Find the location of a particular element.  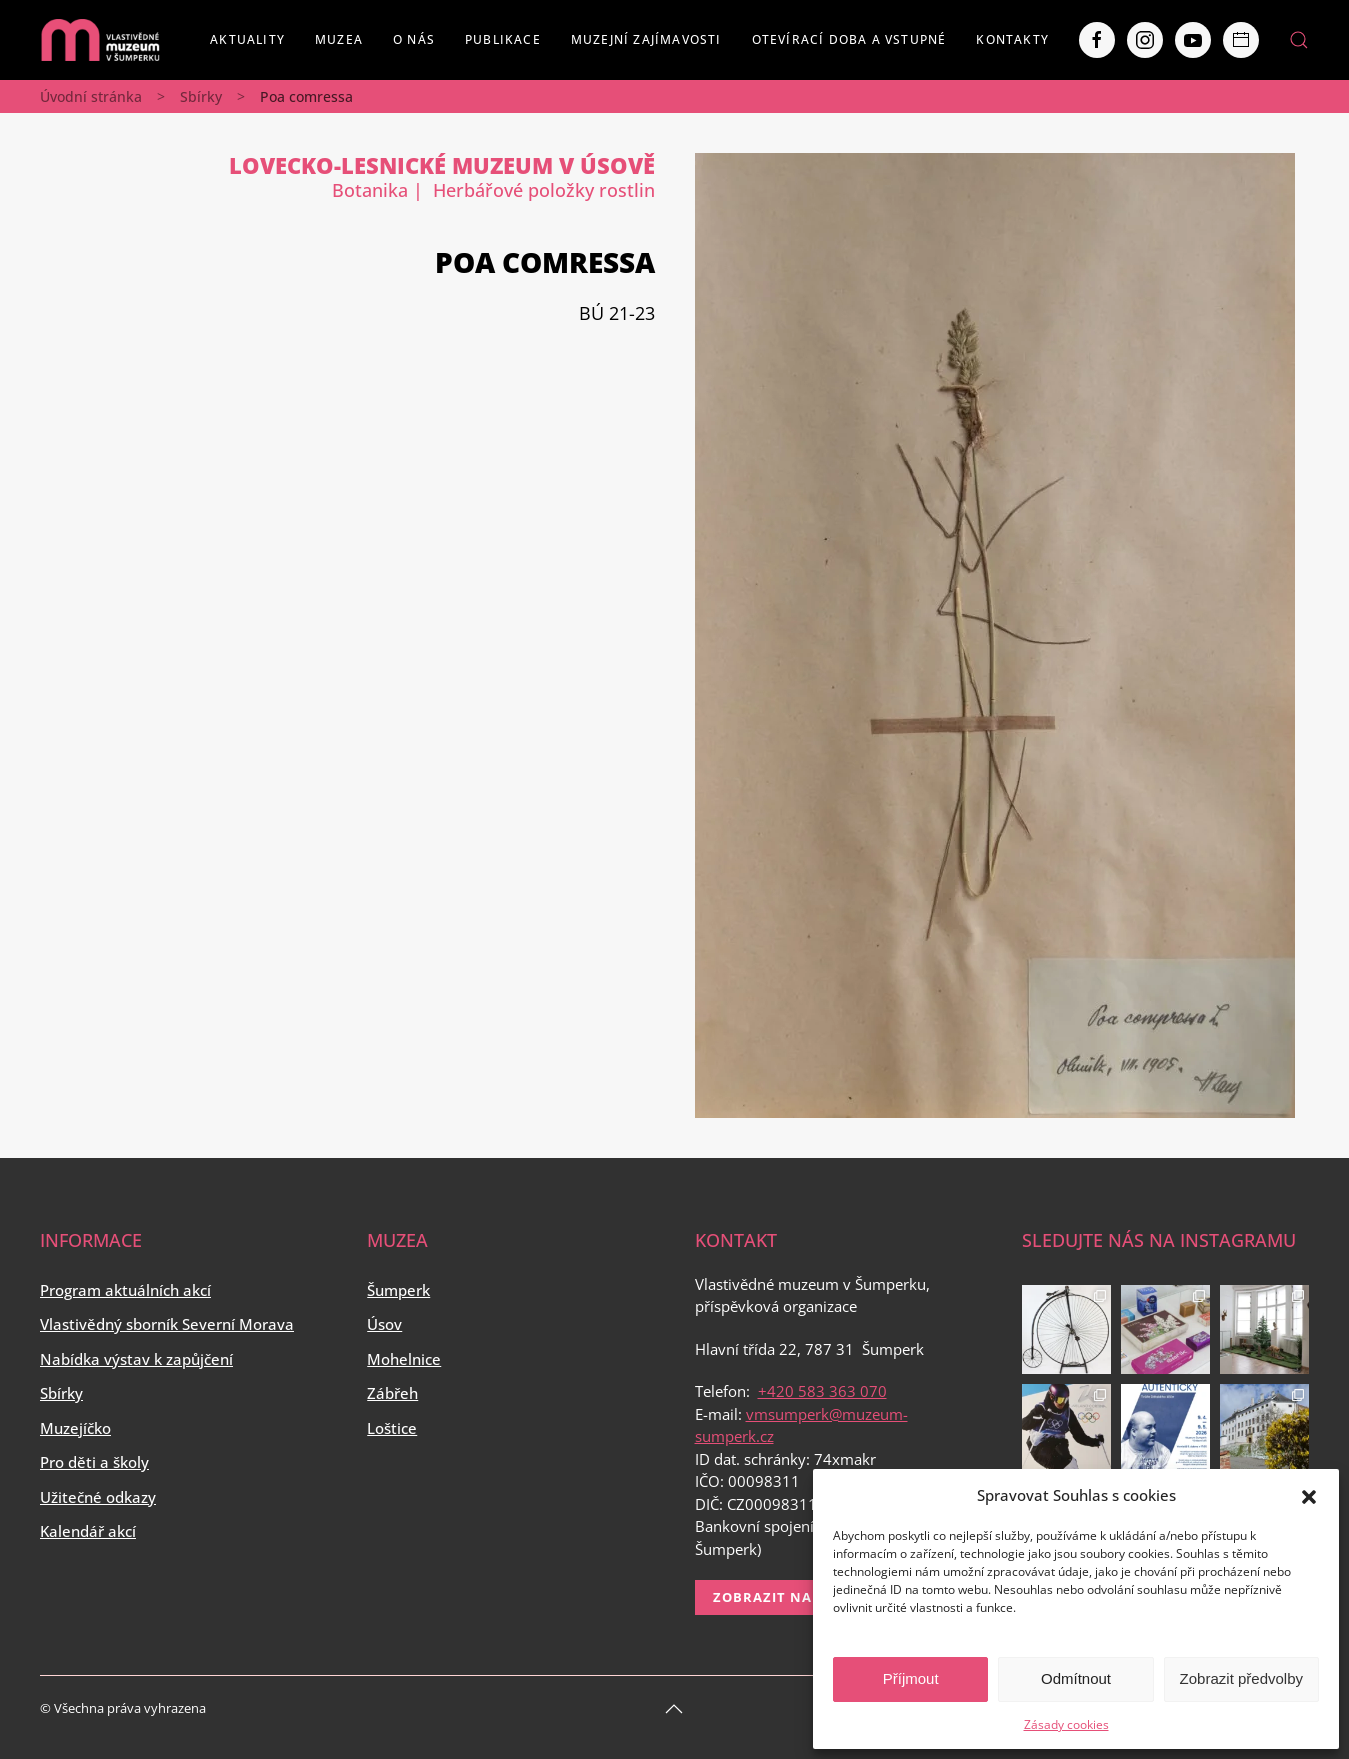

Zobrazit předvolby is located at coordinates (1241, 1678).